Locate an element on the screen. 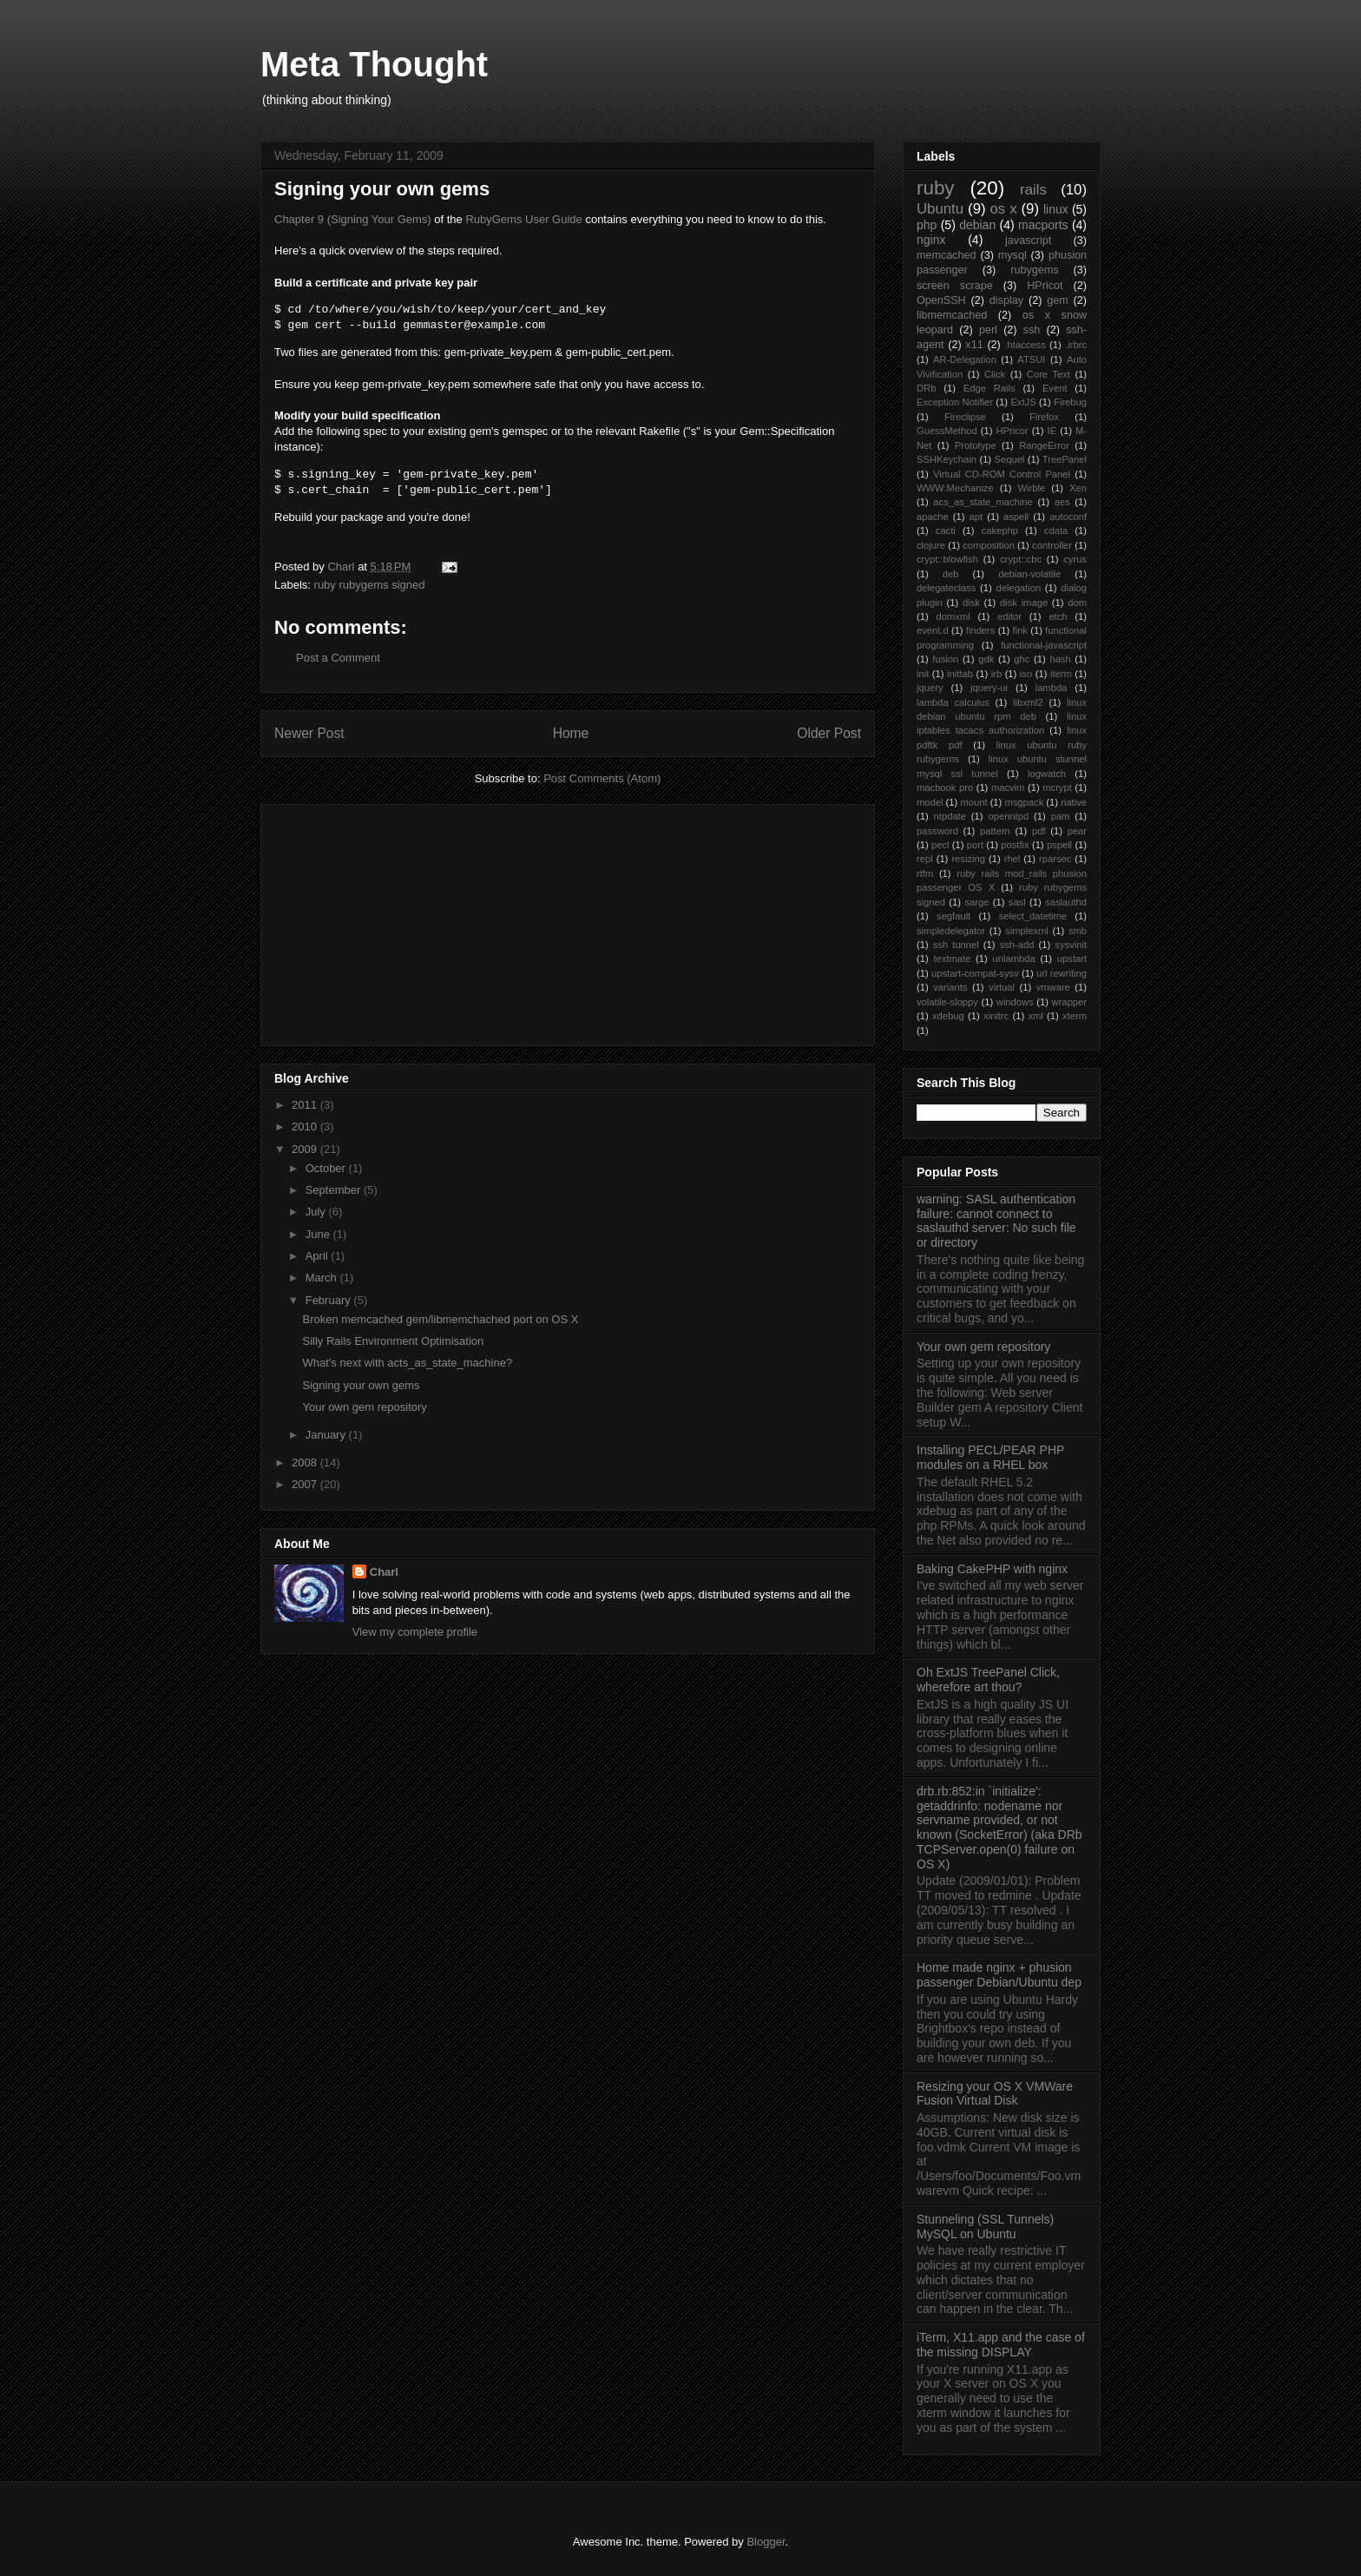 The width and height of the screenshot is (1361, 2576). Blogger is located at coordinates (765, 2541).